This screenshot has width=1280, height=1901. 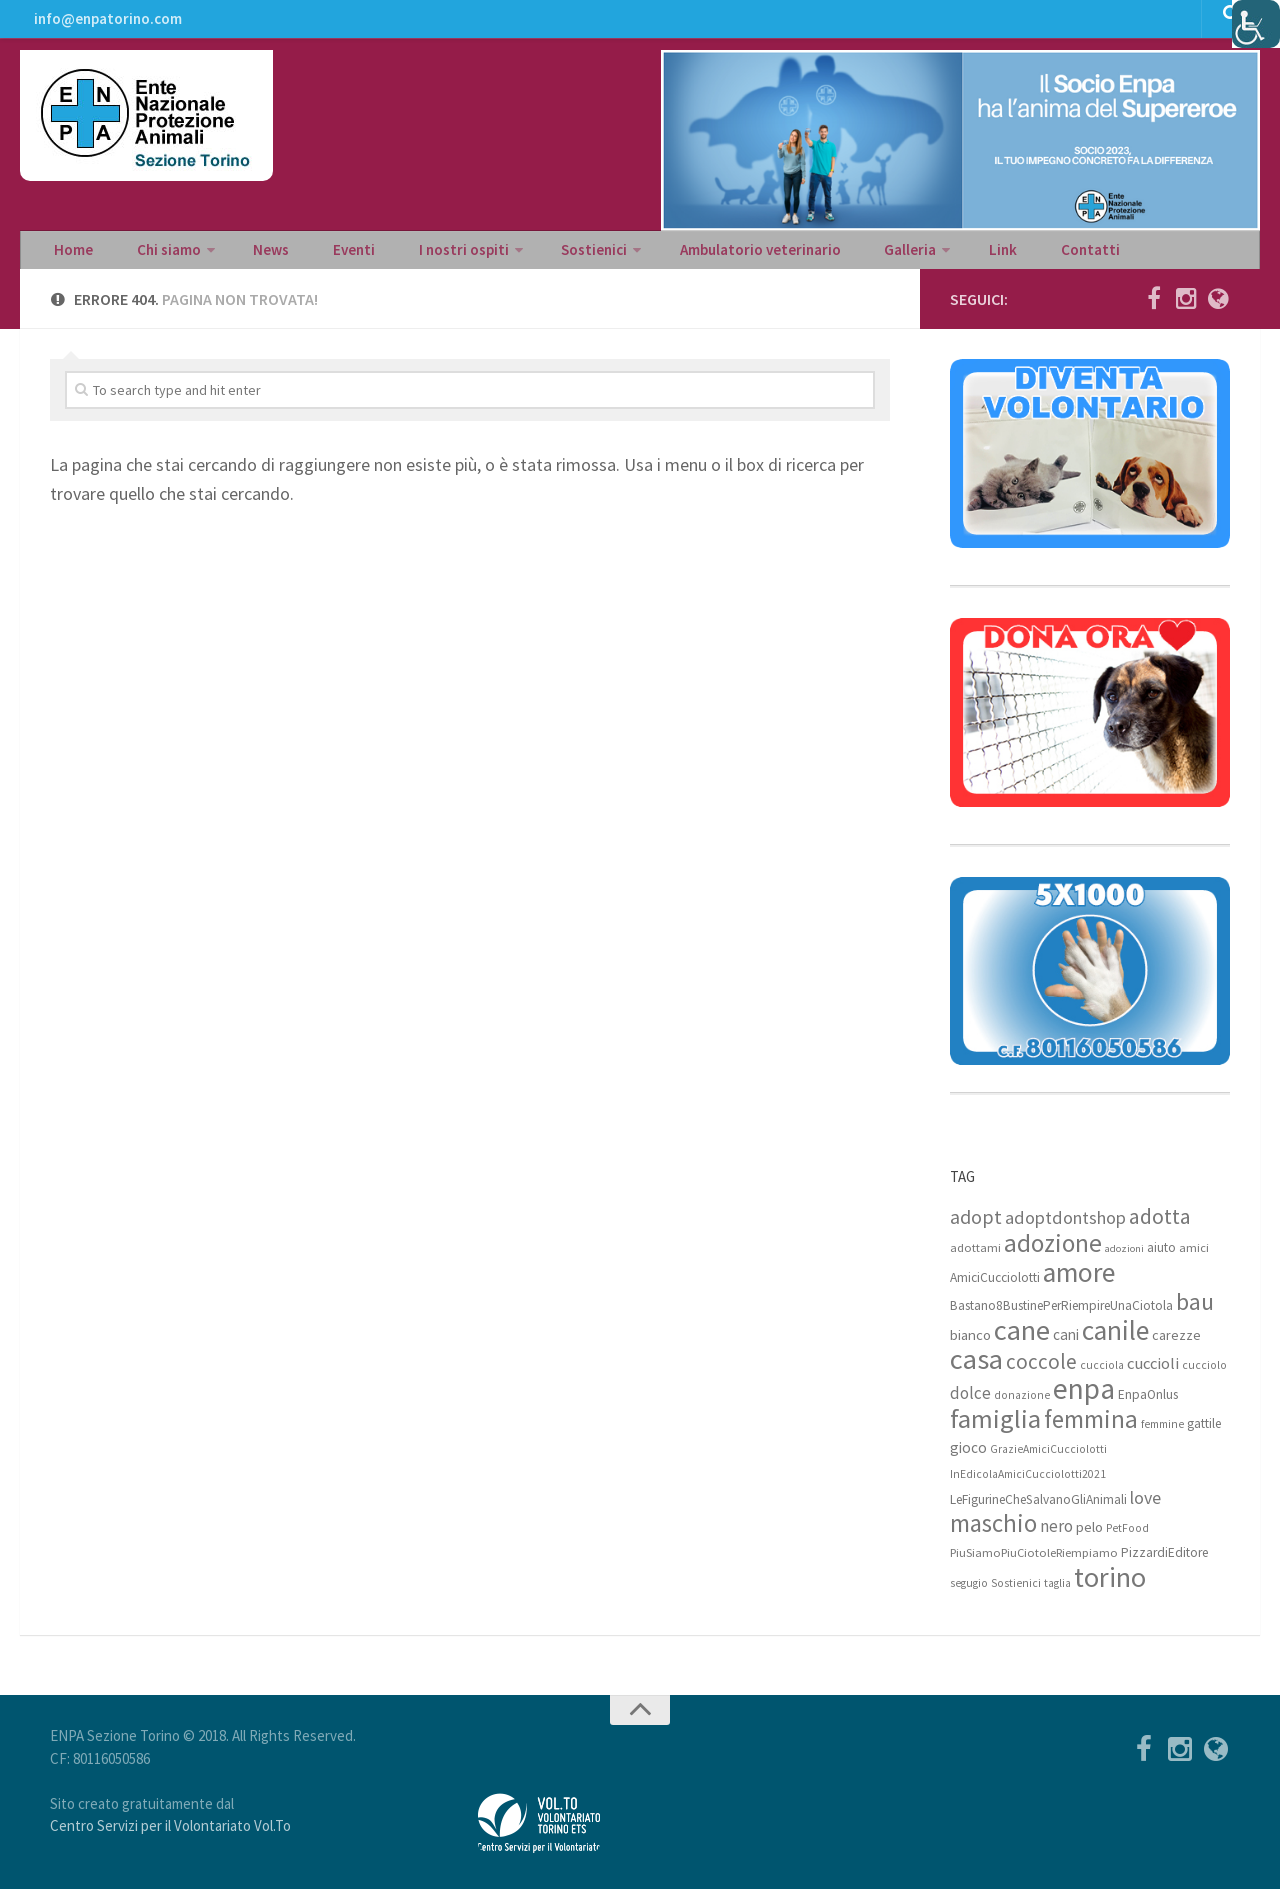 I want to click on femmina [femmina (45 elementi)], so click(x=1091, y=1431).